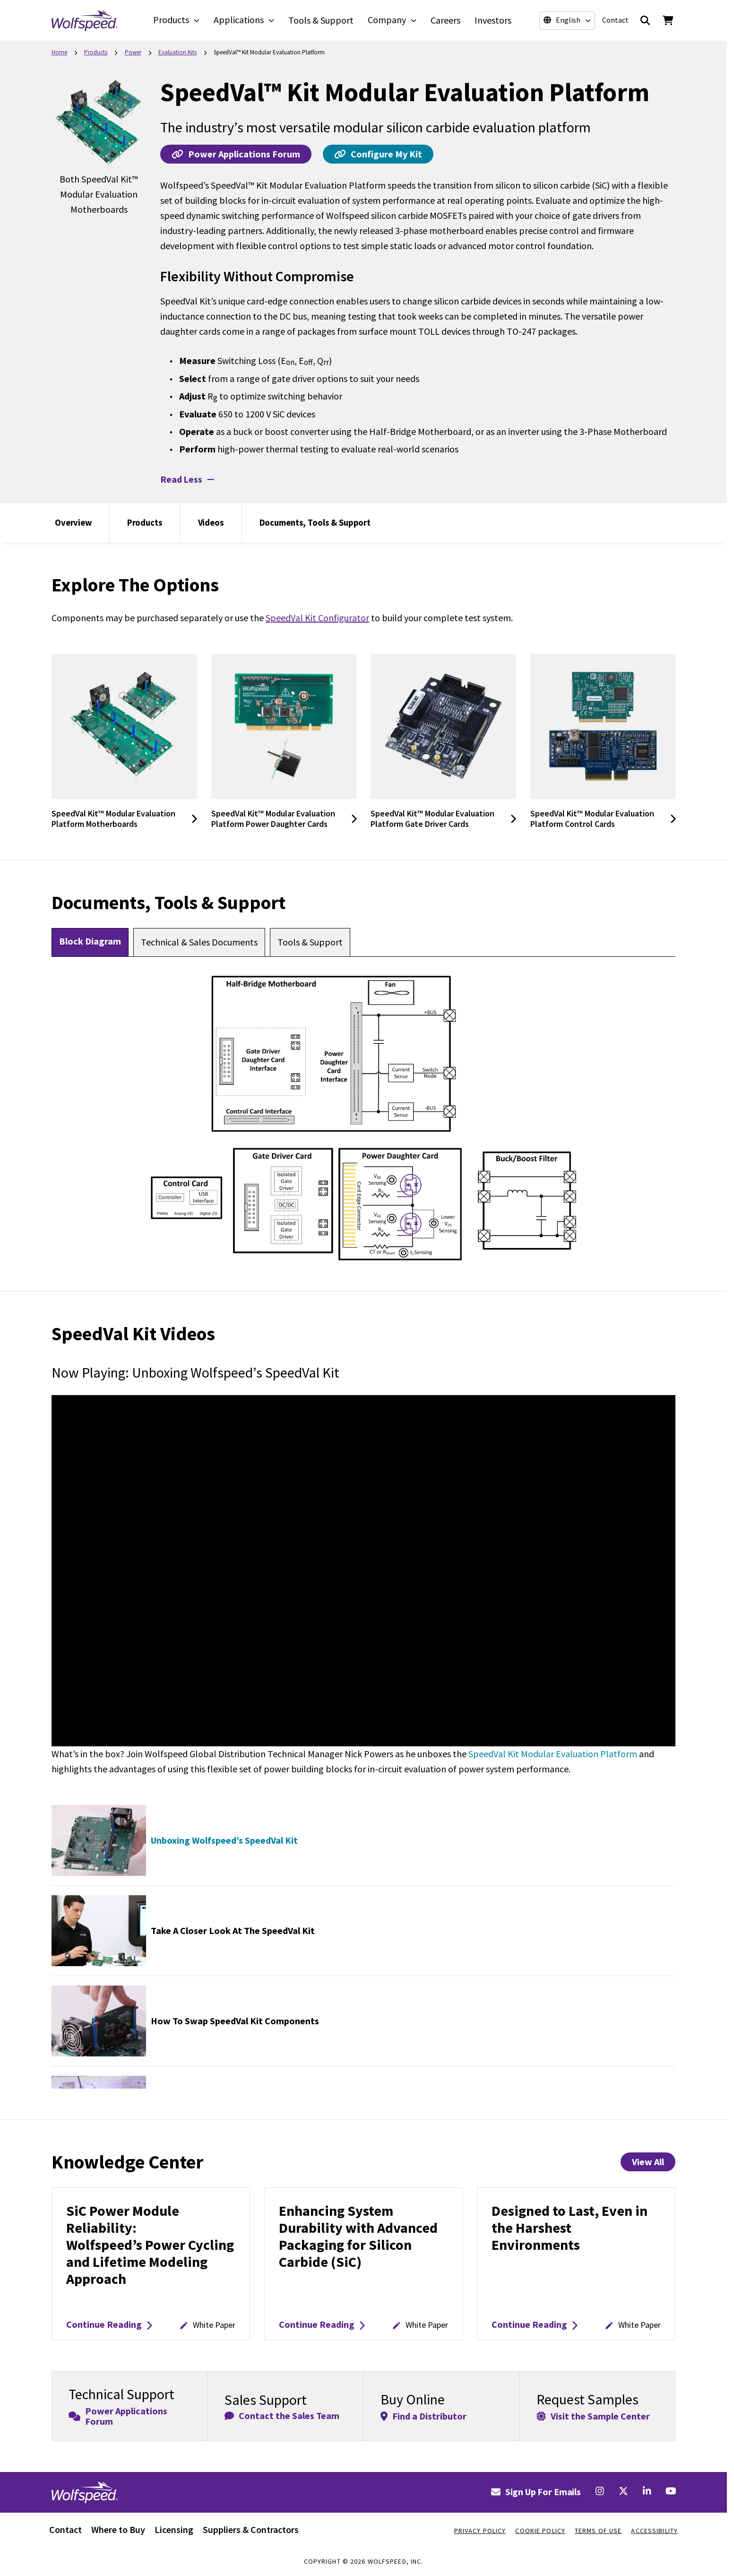 This screenshot has height=2576, width=734. What do you see at coordinates (59, 52) in the screenshot?
I see `Home` at bounding box center [59, 52].